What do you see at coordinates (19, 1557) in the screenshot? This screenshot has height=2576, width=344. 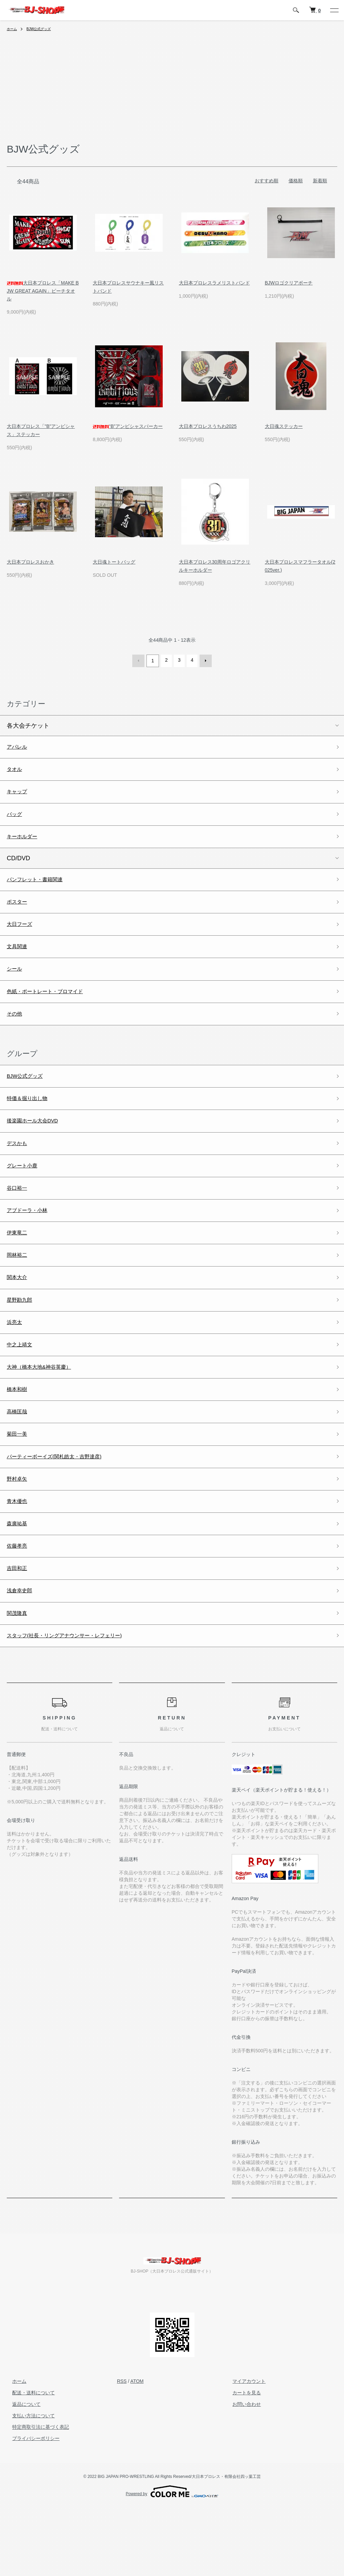 I see `青木優也` at bounding box center [19, 1557].